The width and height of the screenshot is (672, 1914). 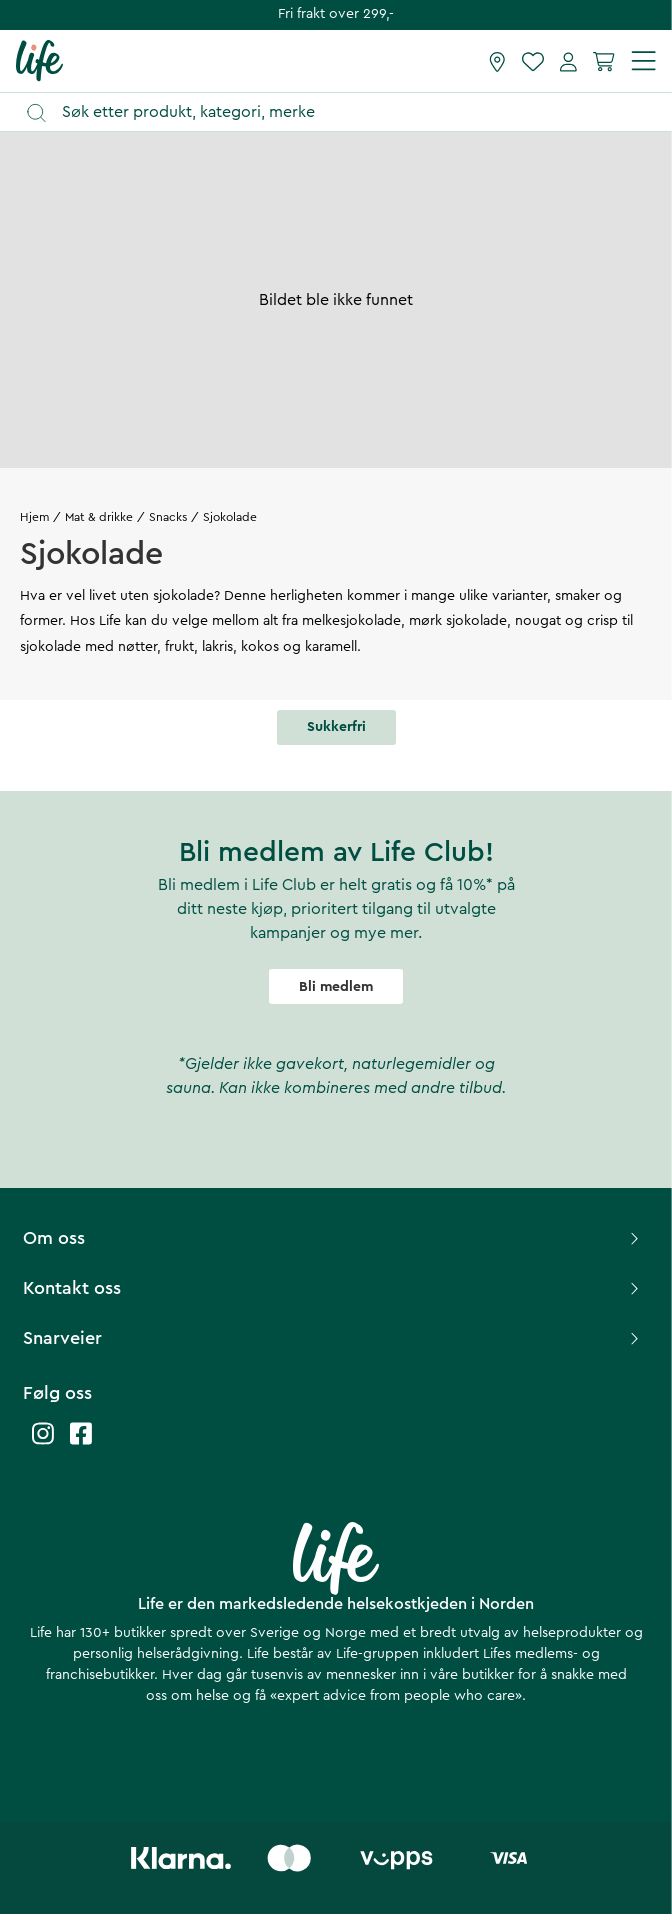 I want to click on Sukkerfri, so click(x=336, y=727).